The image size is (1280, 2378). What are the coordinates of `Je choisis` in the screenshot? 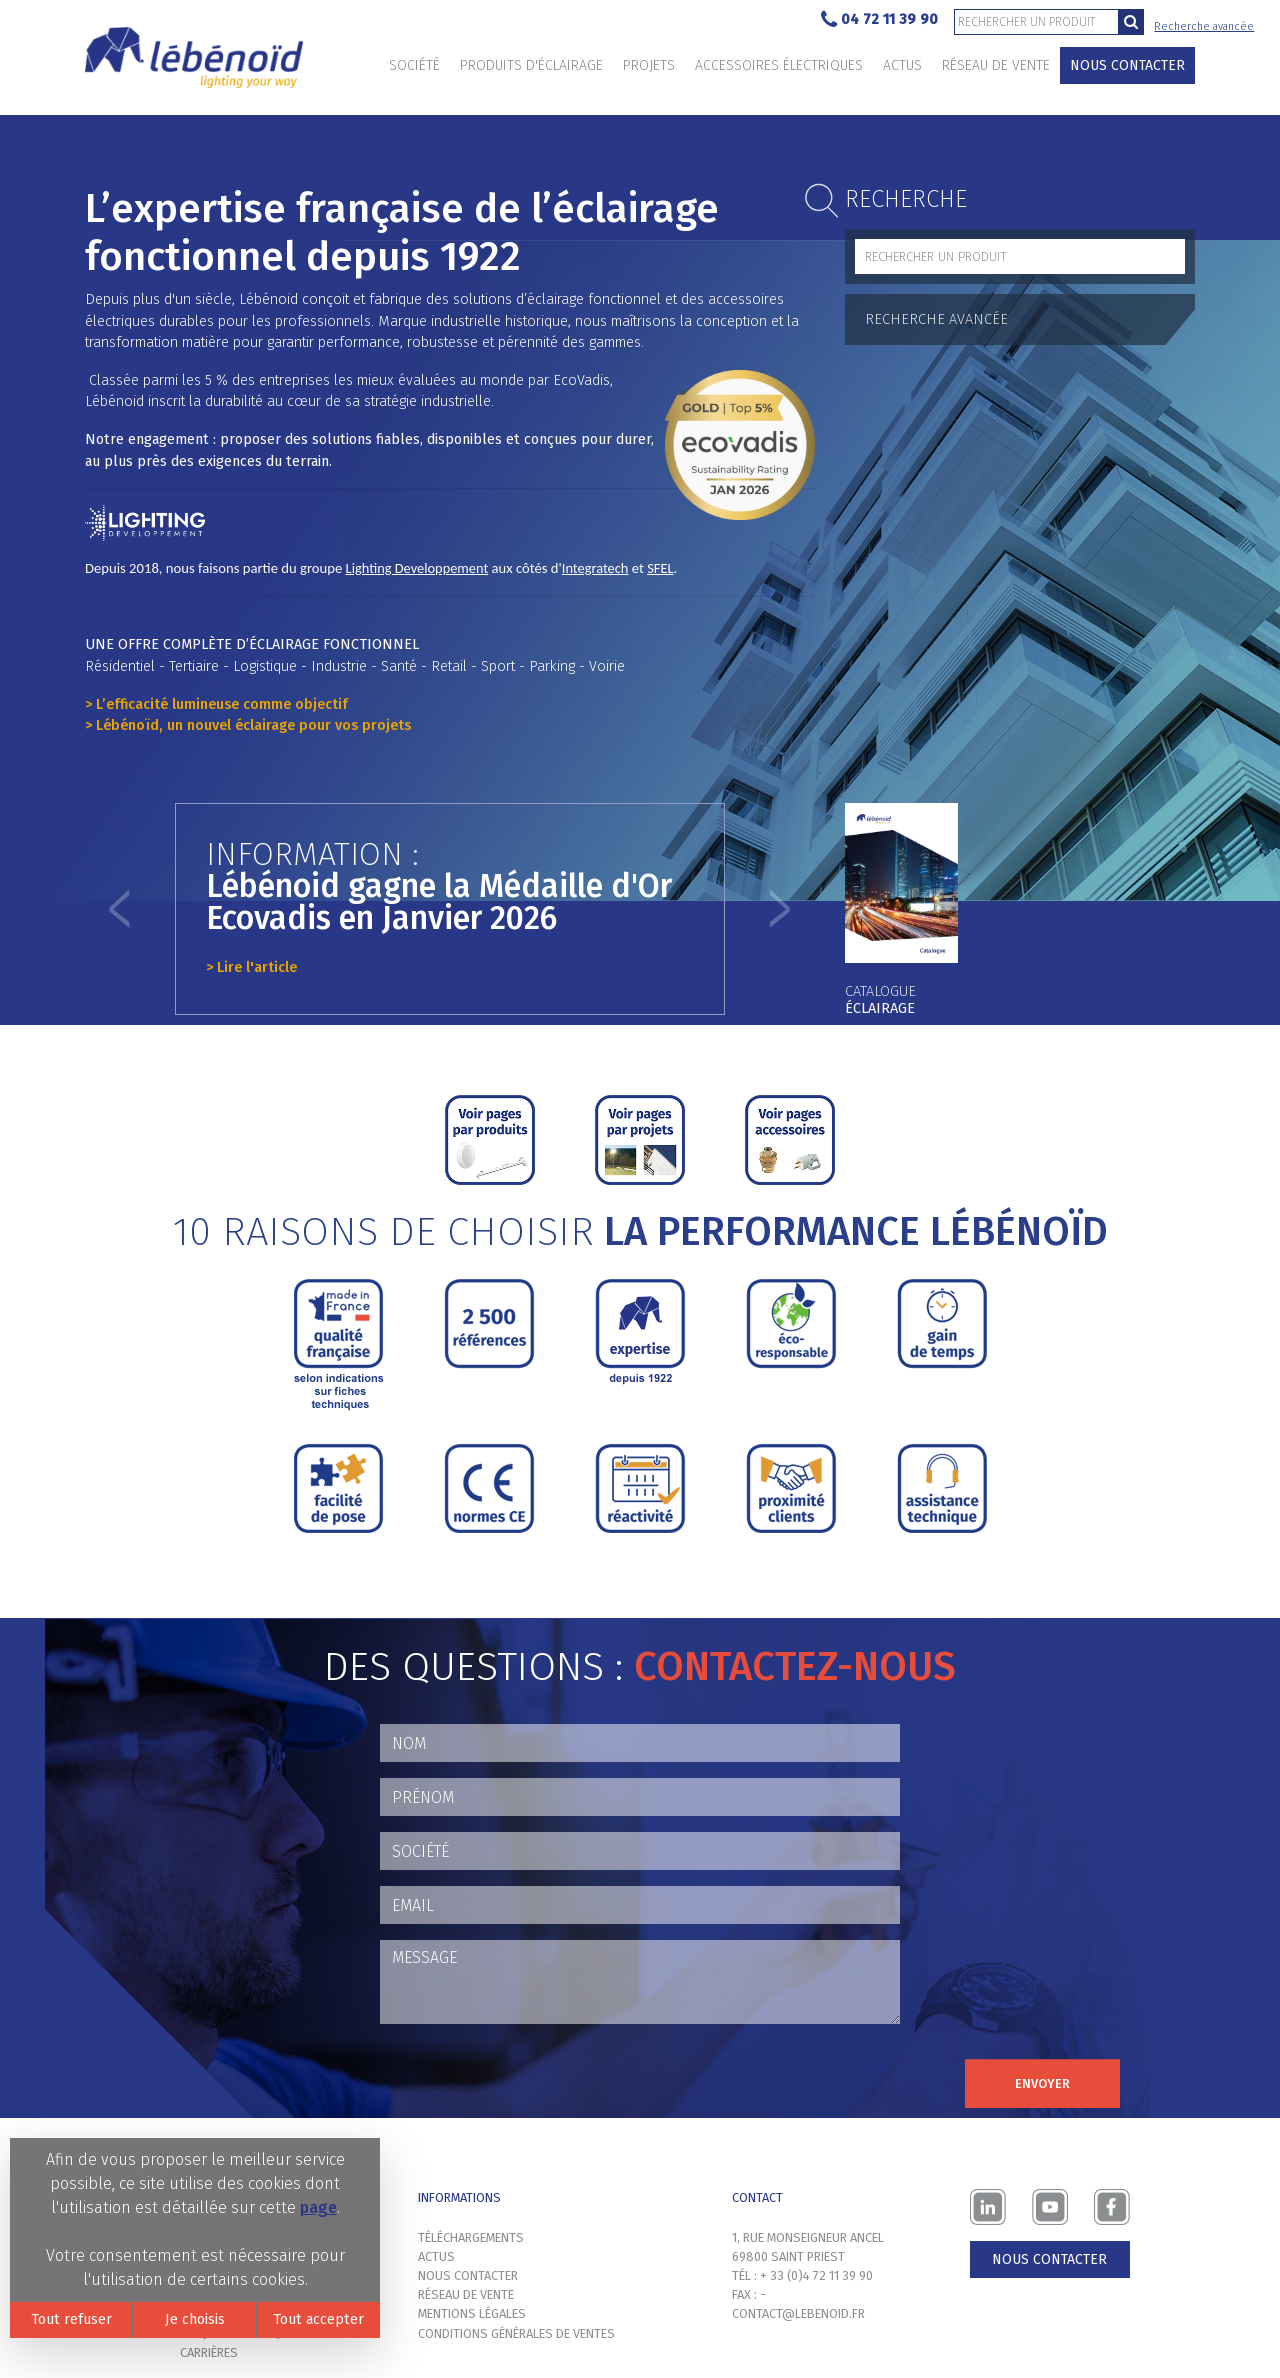 It's located at (195, 2319).